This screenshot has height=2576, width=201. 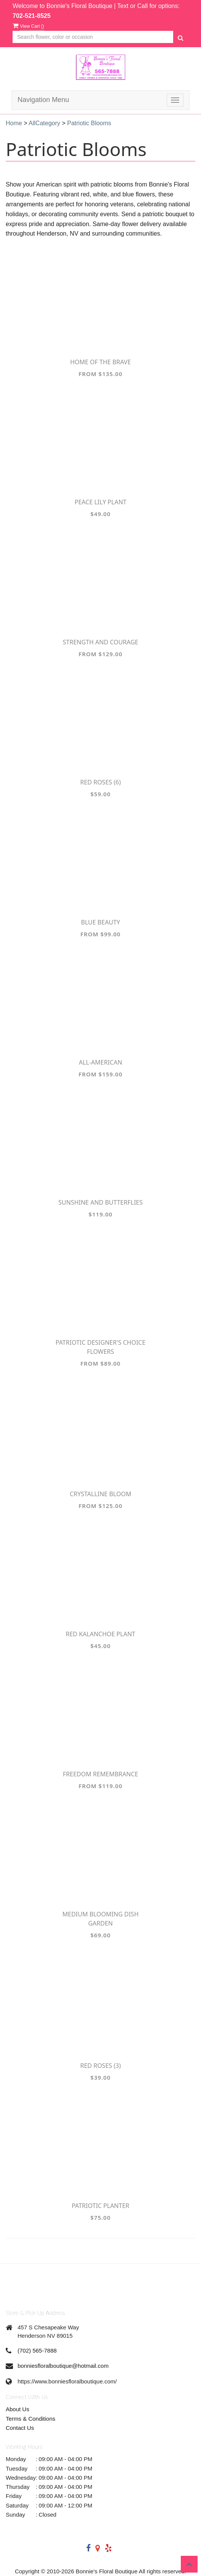 I want to click on bonniesfloralboutique@hotmail.com, so click(x=63, y=2365).